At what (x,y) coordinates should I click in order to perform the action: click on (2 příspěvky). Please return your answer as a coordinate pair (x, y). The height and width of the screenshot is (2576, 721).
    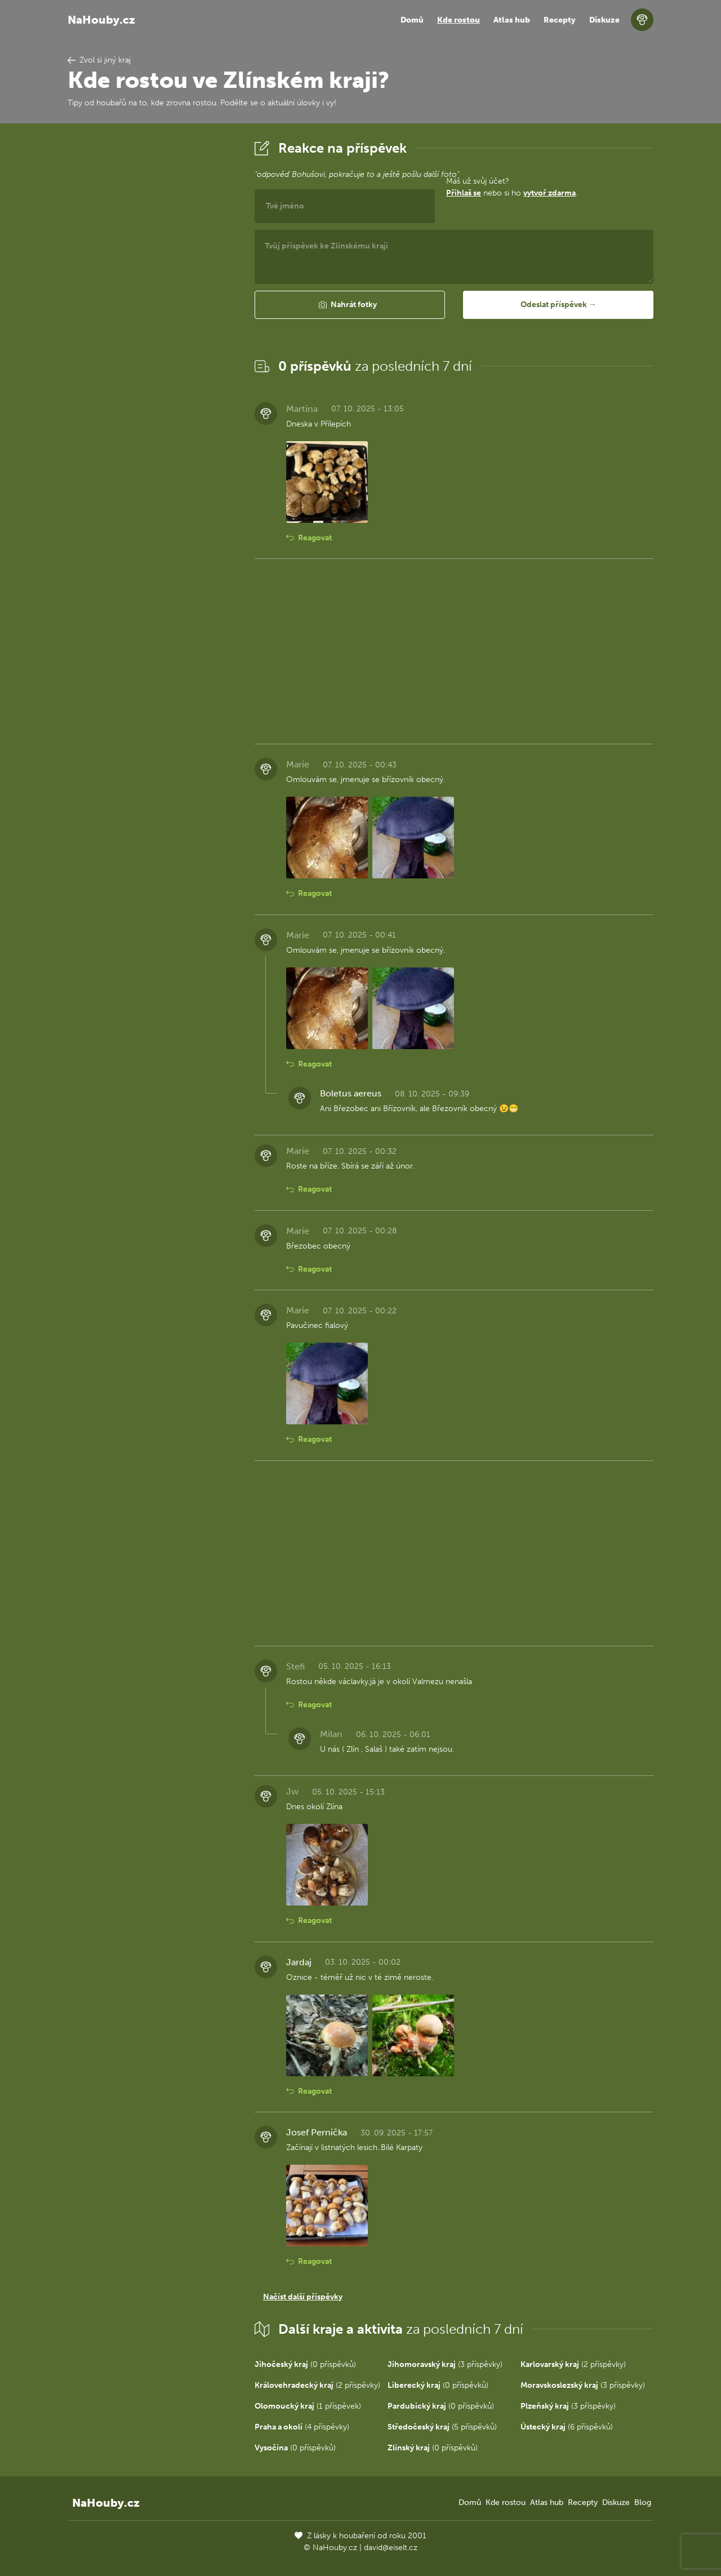
    Looking at the image, I should click on (573, 2364).